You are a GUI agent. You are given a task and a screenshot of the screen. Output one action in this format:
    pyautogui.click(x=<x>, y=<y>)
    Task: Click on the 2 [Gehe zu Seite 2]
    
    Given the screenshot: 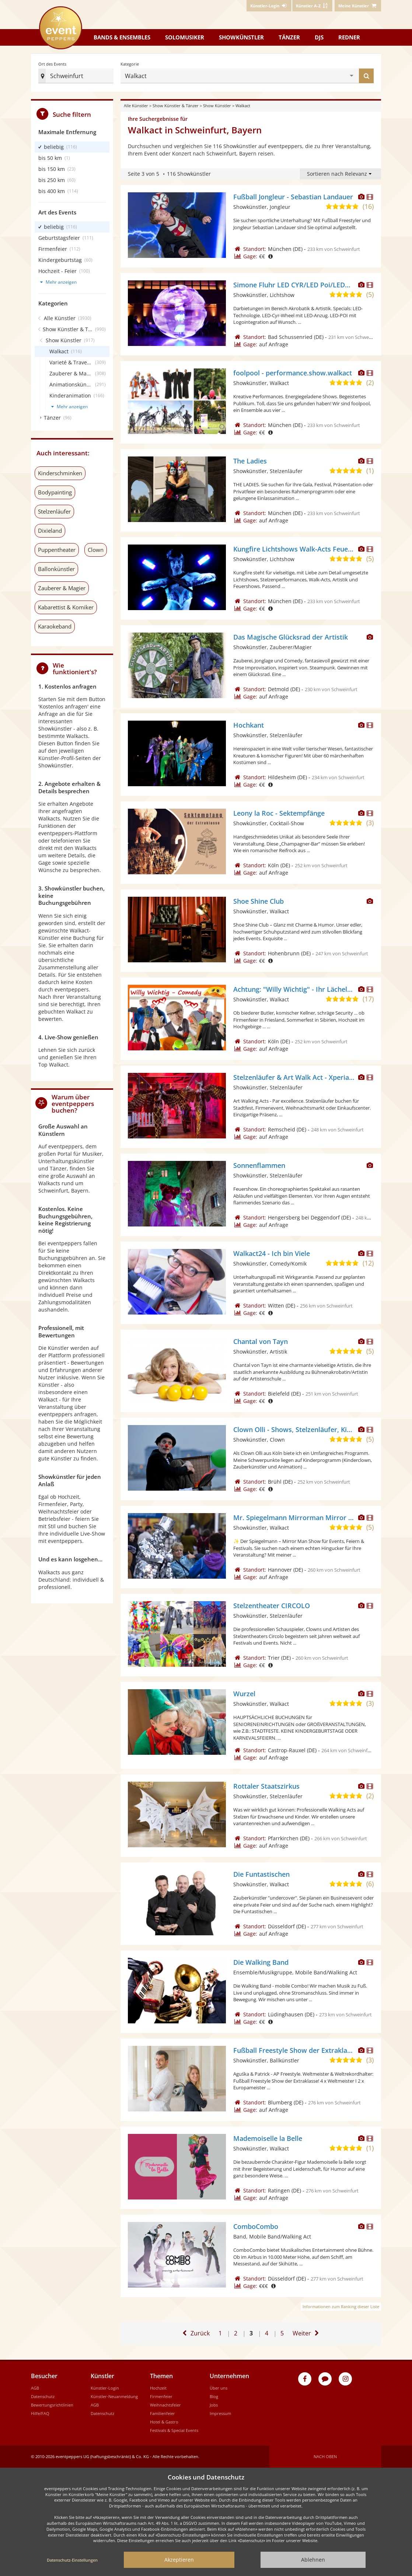 What is the action you would take?
    pyautogui.click(x=235, y=2333)
    